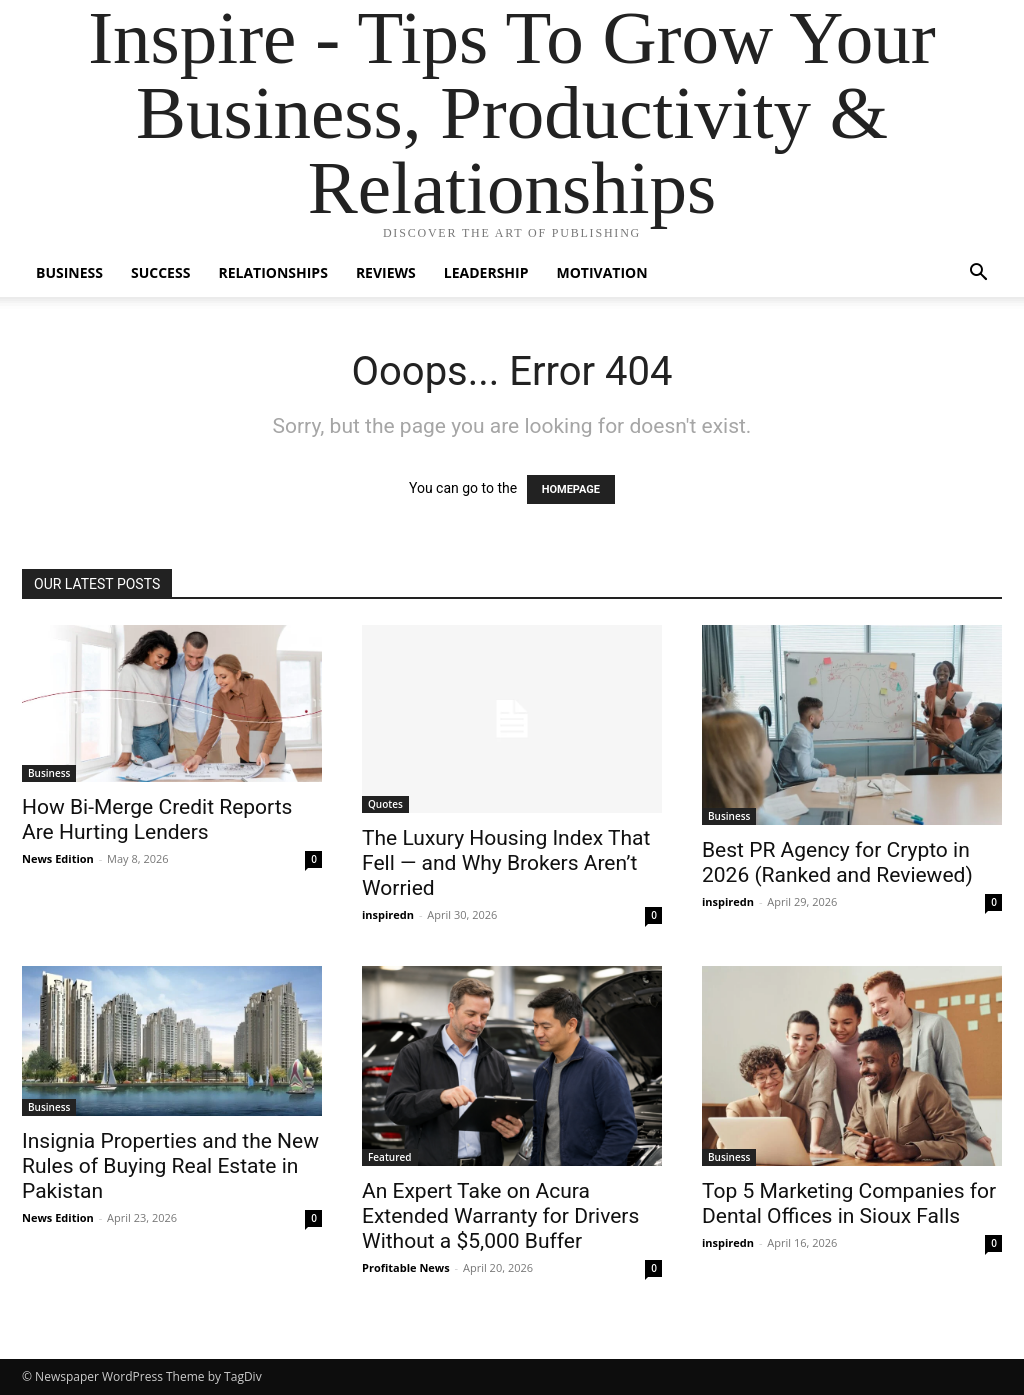 The image size is (1024, 1395). I want to click on Business, so click(69, 272).